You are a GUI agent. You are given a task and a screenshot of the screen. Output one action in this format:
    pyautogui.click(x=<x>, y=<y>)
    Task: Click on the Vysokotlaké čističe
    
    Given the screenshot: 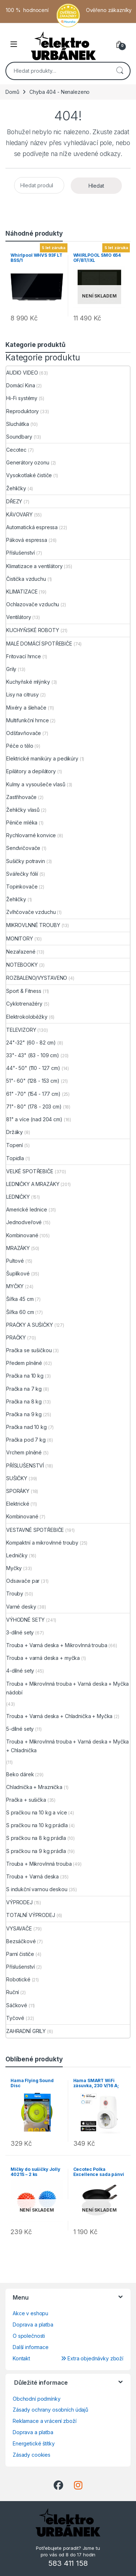 What is the action you would take?
    pyautogui.click(x=29, y=475)
    